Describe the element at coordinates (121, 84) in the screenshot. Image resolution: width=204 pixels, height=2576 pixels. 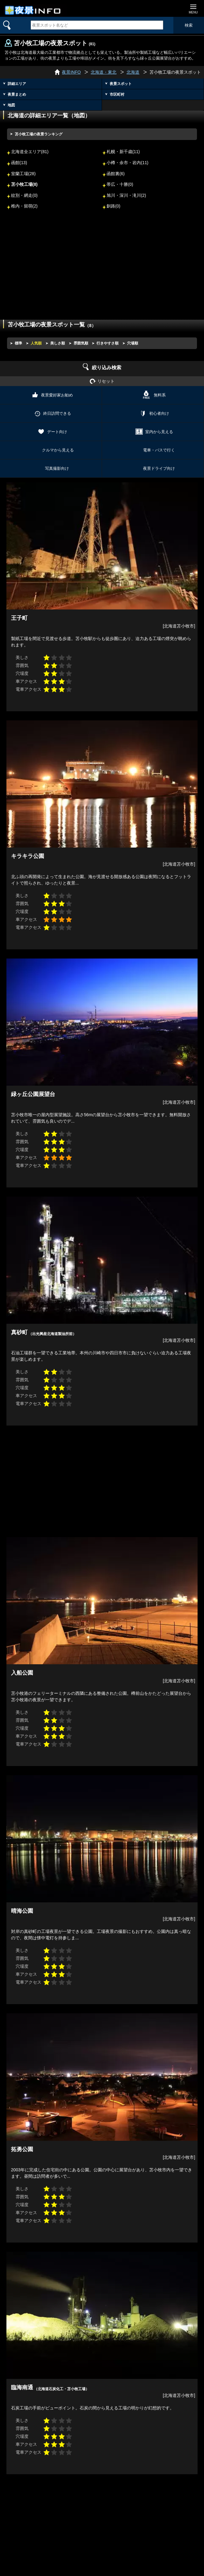
I see `夜景スポット` at that location.